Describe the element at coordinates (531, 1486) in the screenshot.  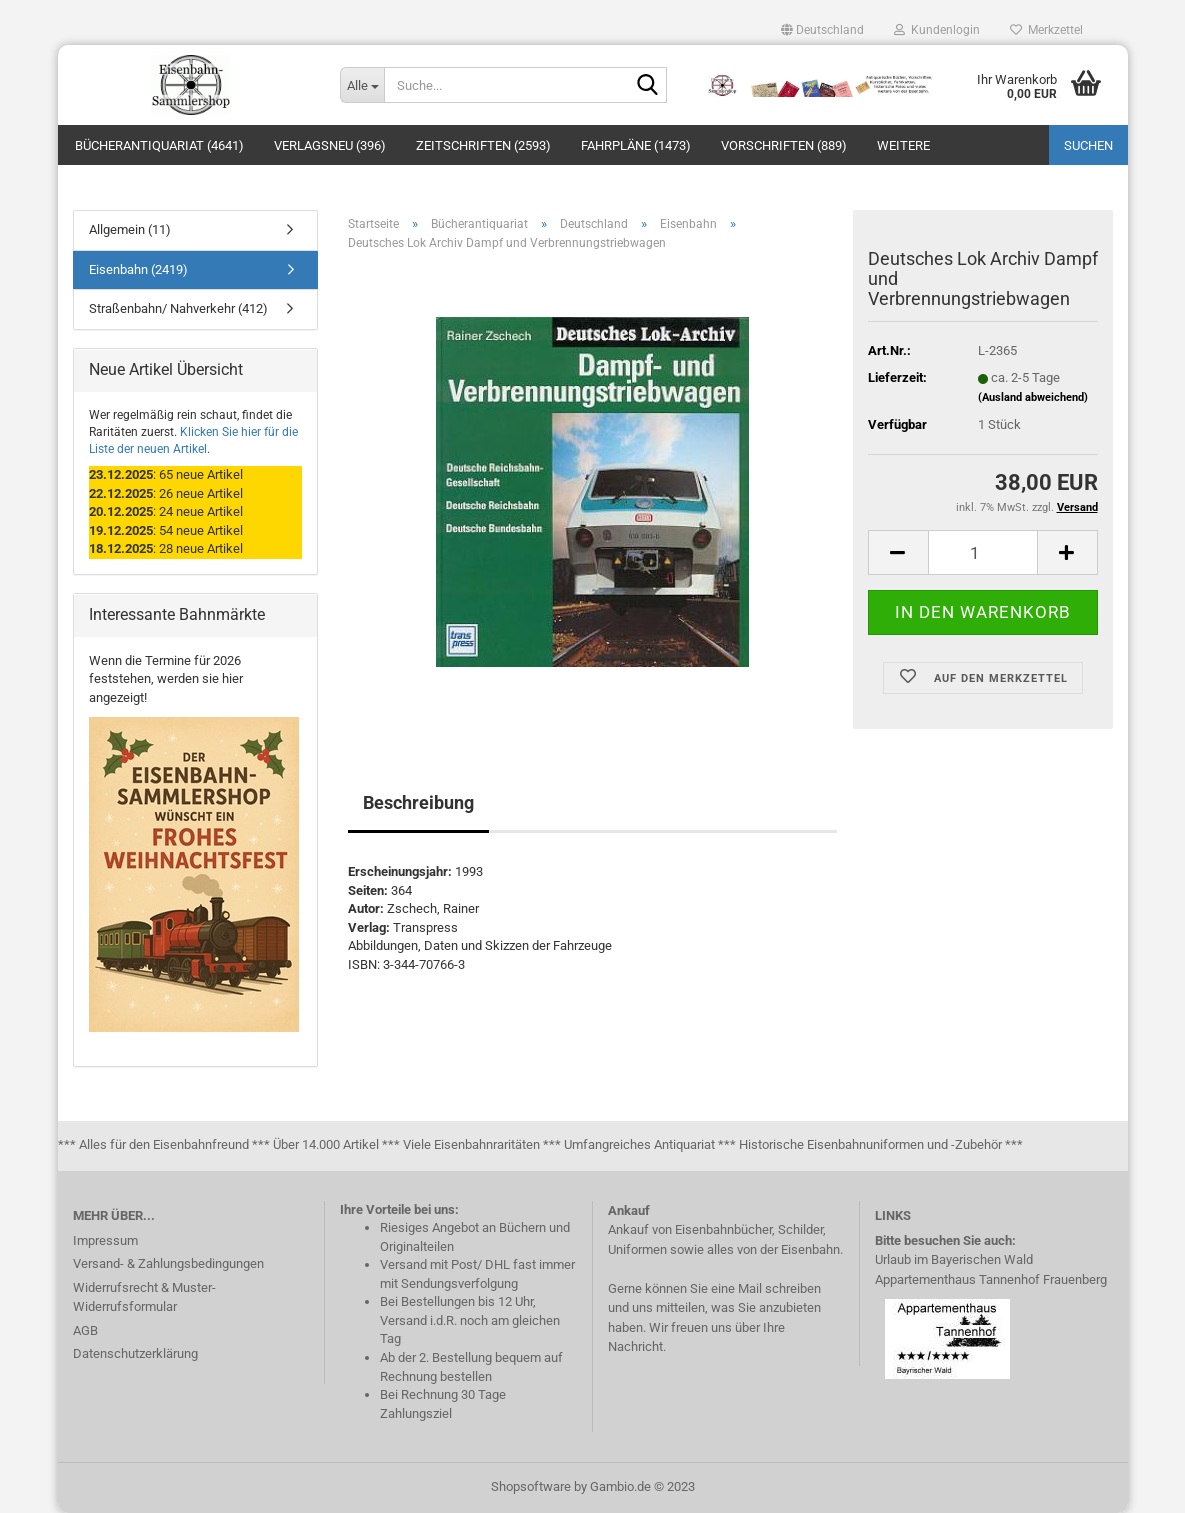
I see `Shopsoftware` at that location.